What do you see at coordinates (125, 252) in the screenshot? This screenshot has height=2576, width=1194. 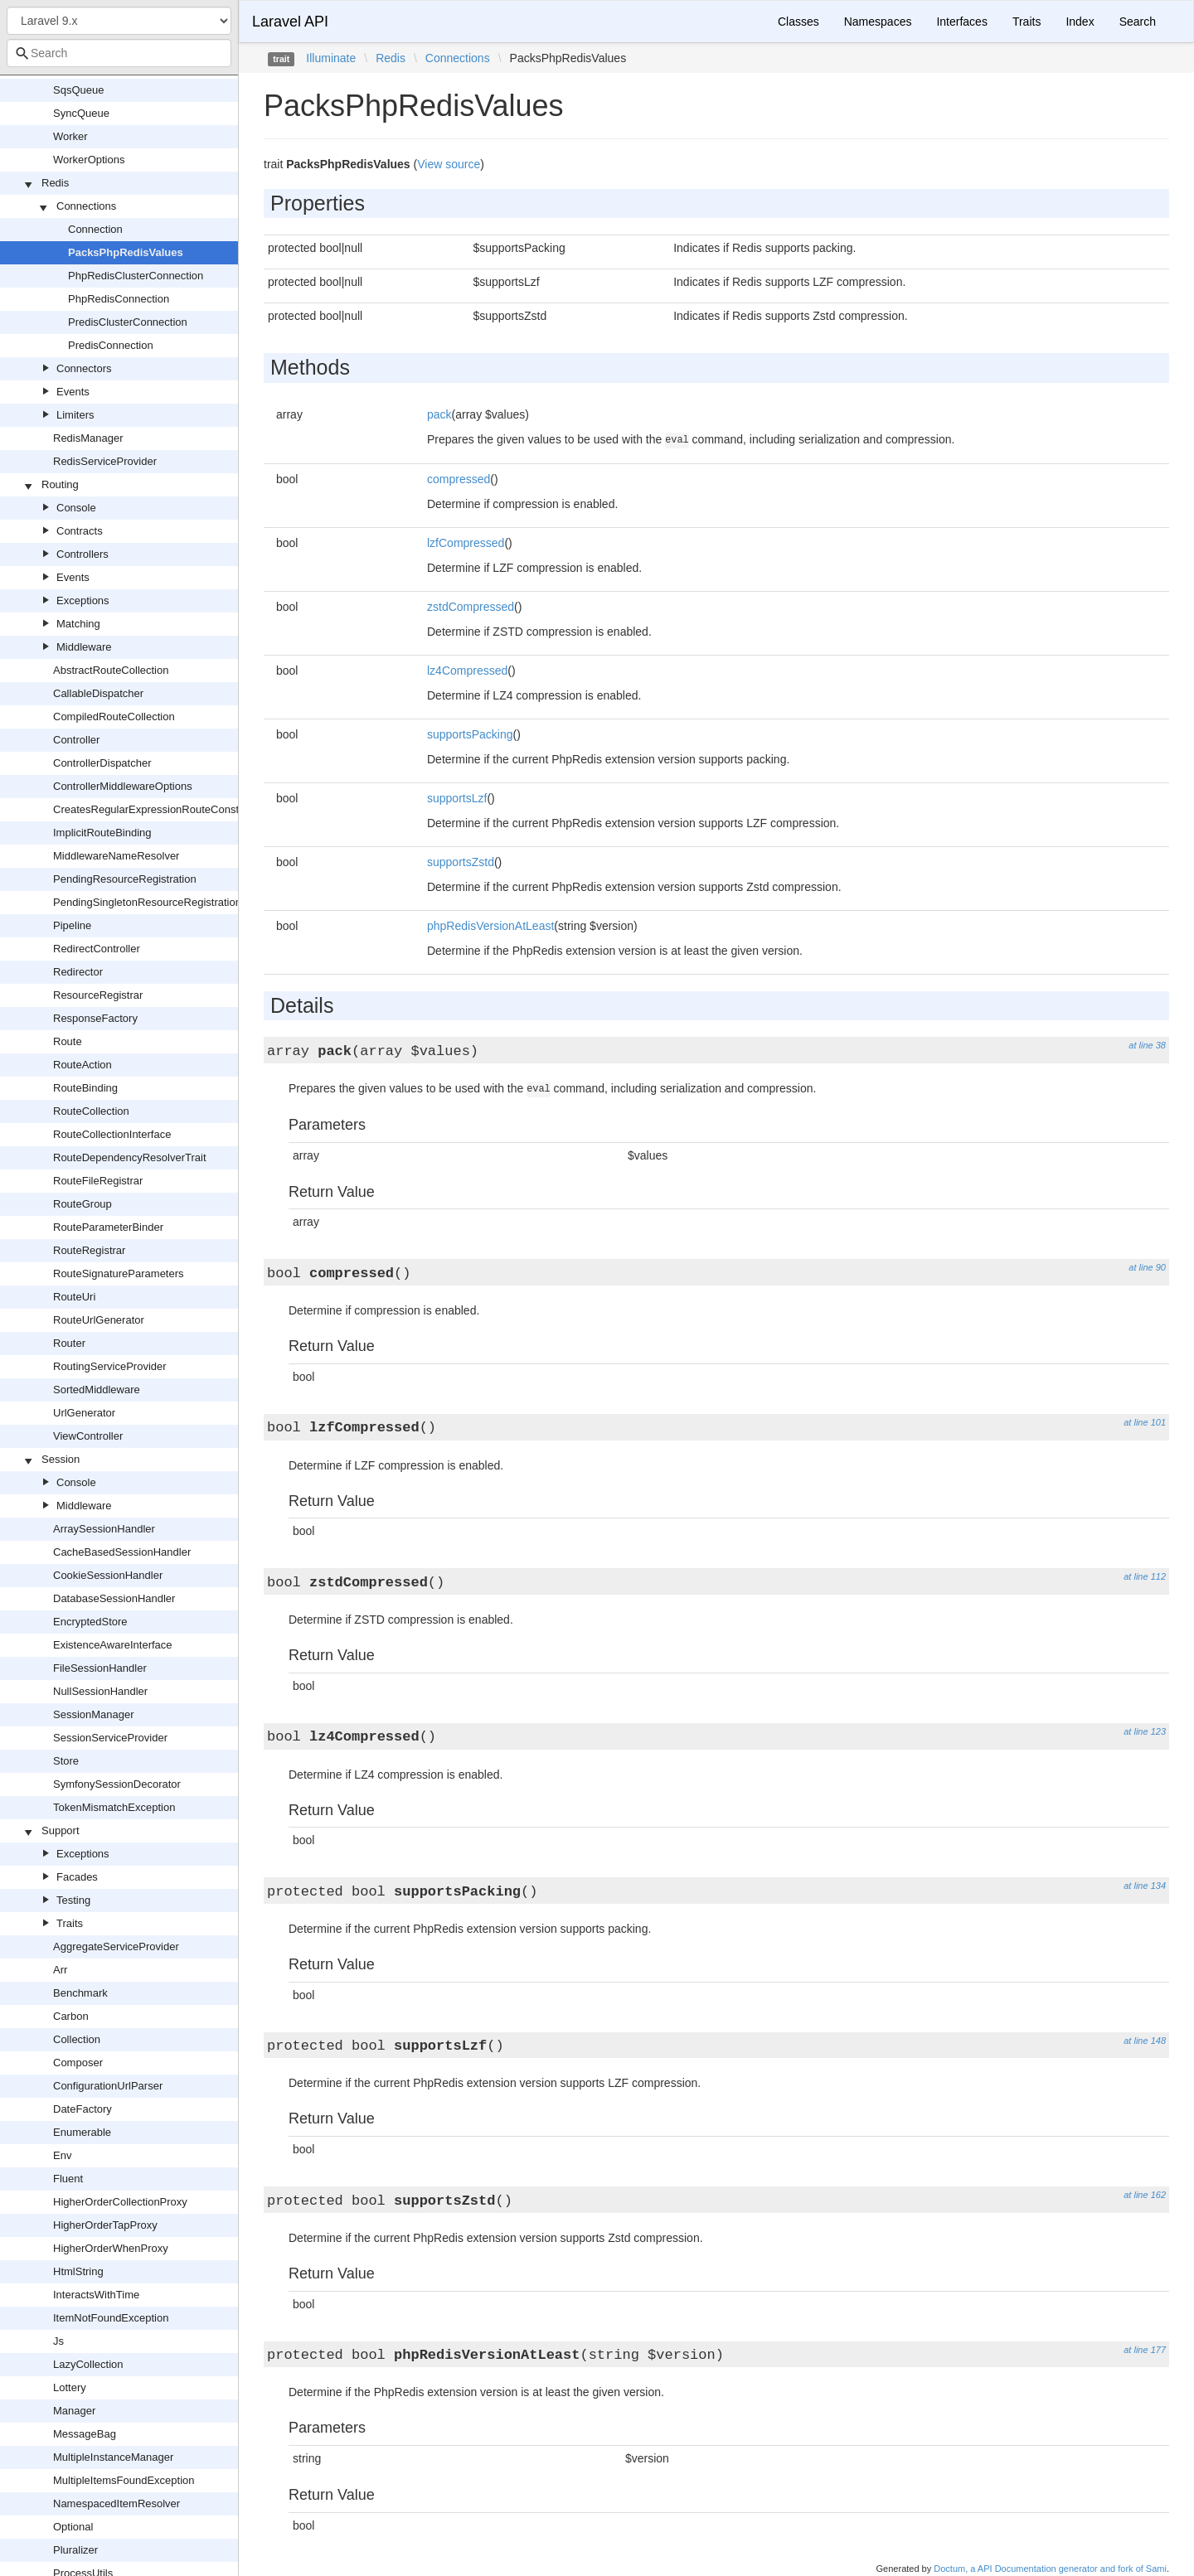 I see `PacksPhpRedisValues` at bounding box center [125, 252].